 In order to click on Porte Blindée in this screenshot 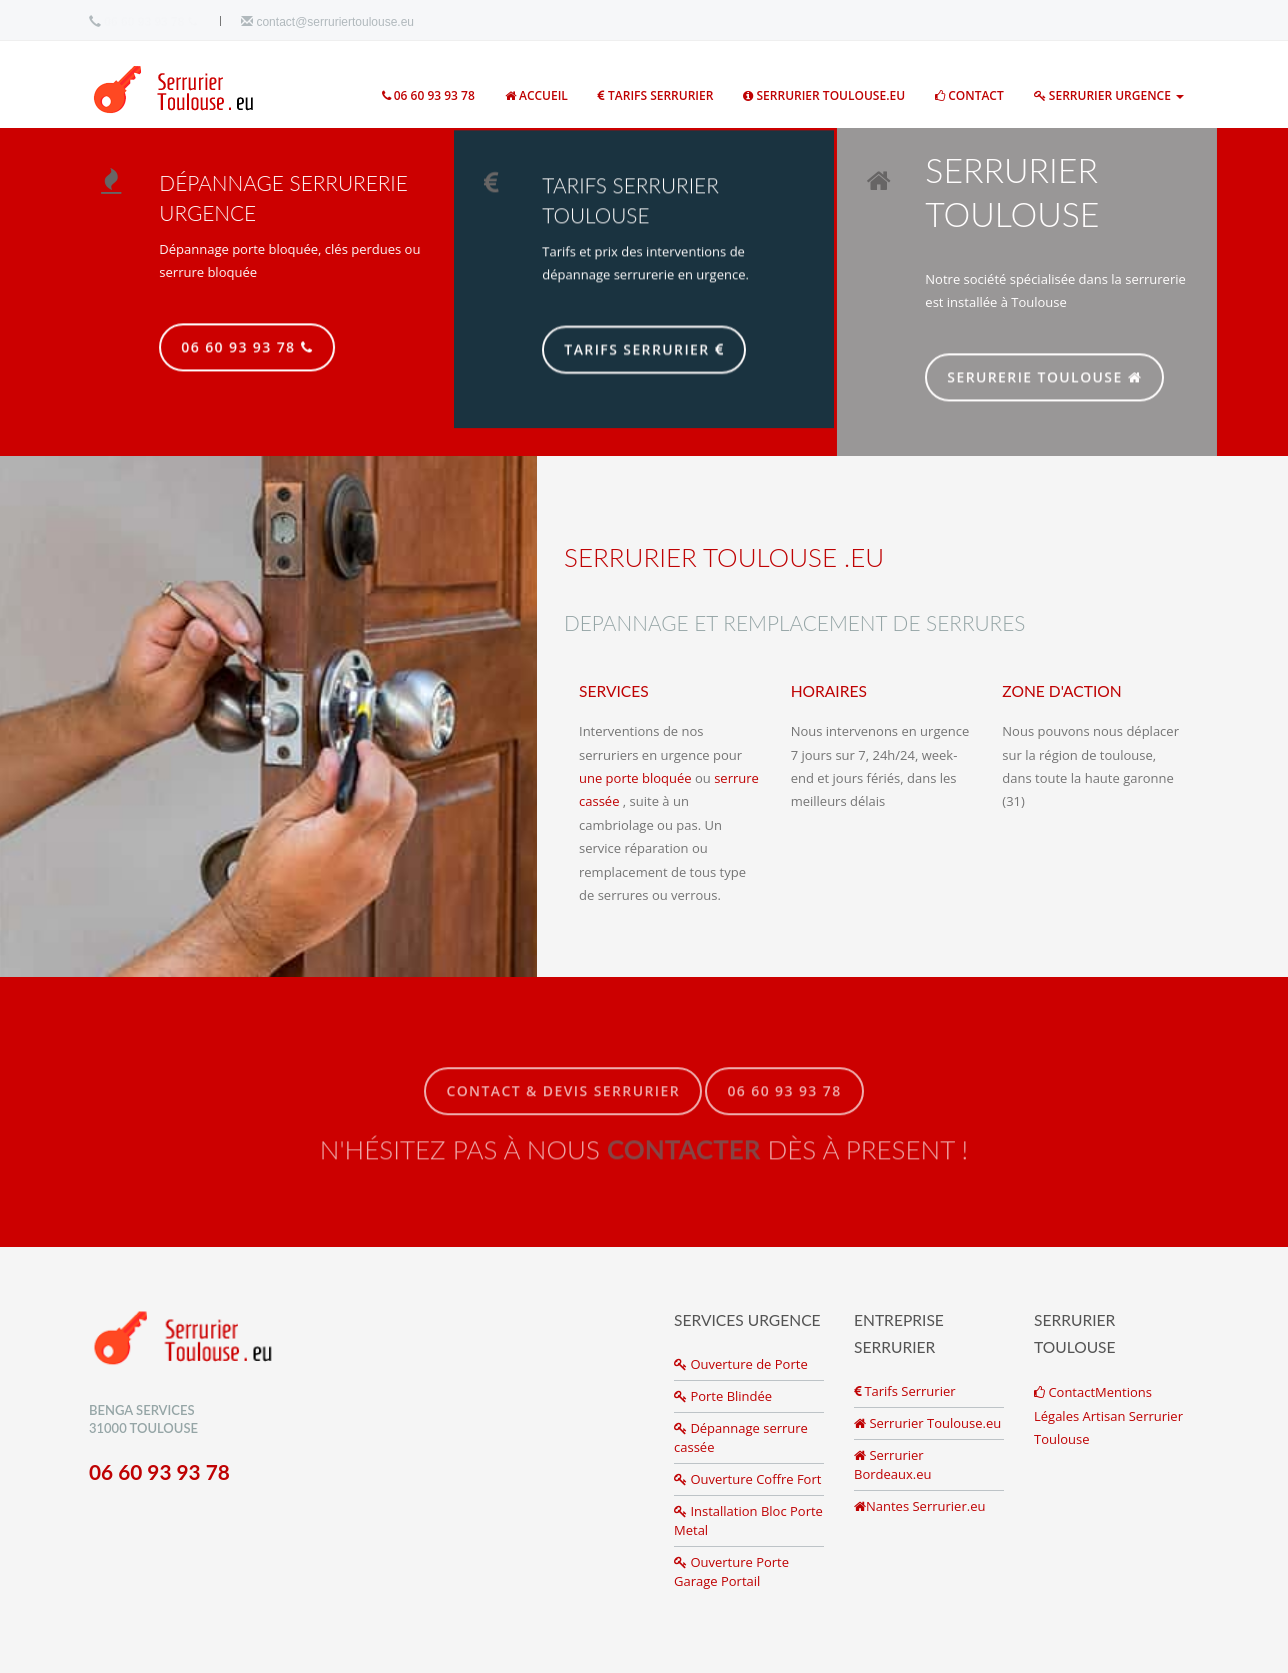, I will do `click(723, 1396)`.